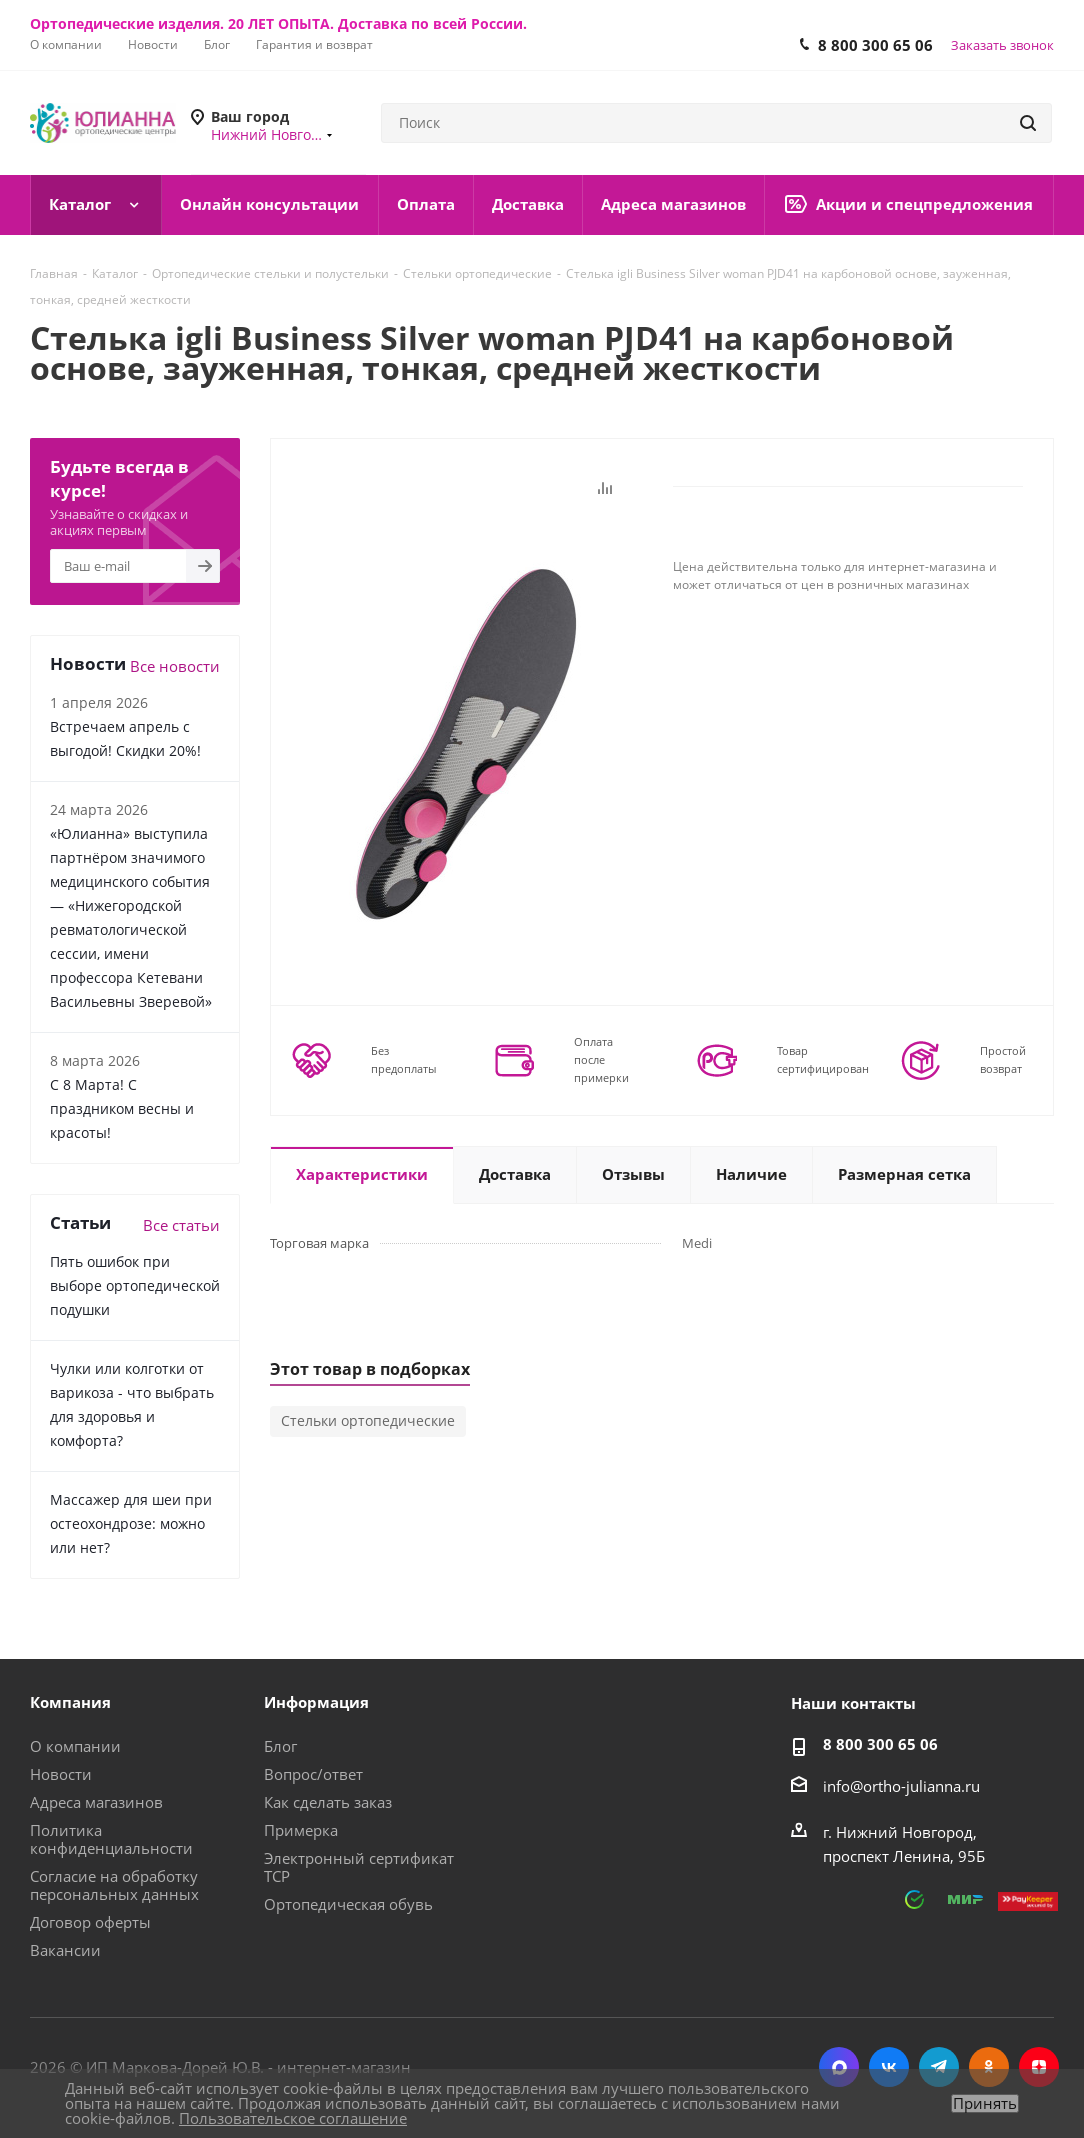 The image size is (1084, 2138). I want to click on info@ortho-julianna.ru, so click(901, 1786).